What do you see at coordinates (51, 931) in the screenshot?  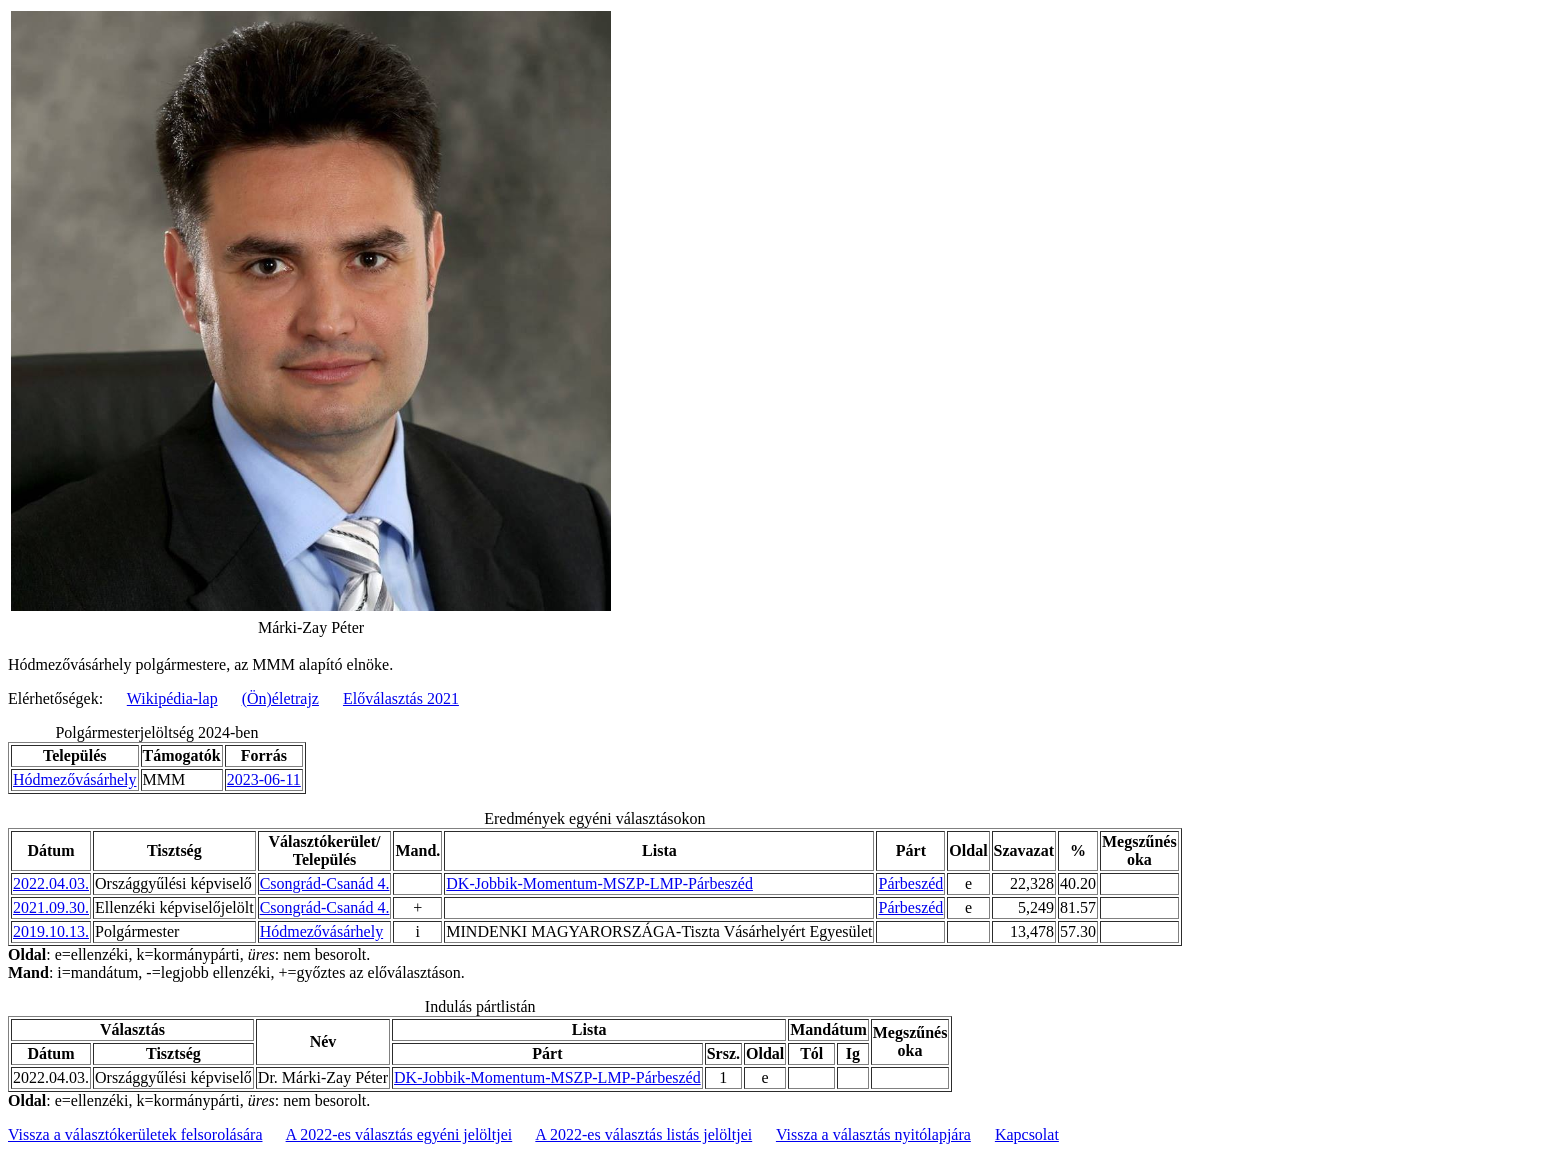 I see `2019.10.13.` at bounding box center [51, 931].